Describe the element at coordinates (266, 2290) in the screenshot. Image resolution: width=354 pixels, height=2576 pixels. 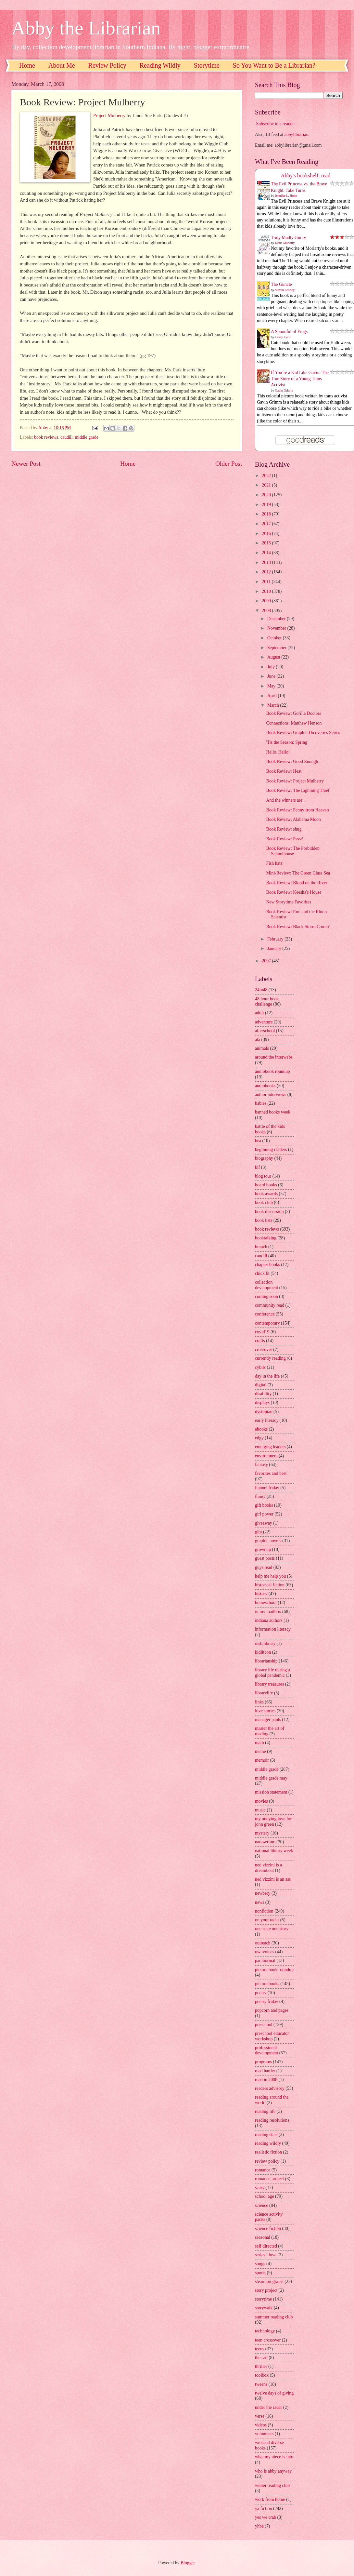
I see `story project` at that location.